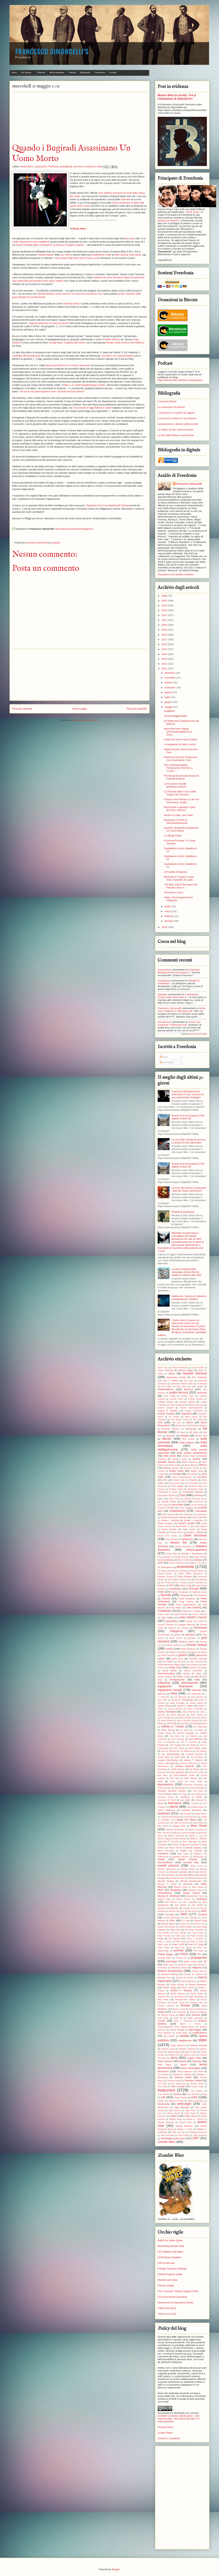 This screenshot has width=219, height=2576. What do you see at coordinates (179, 2418) in the screenshot?
I see `Creative Commons Attribuzione - Non commerciale - Non opere derivate 4.0 Internazionale` at bounding box center [179, 2418].